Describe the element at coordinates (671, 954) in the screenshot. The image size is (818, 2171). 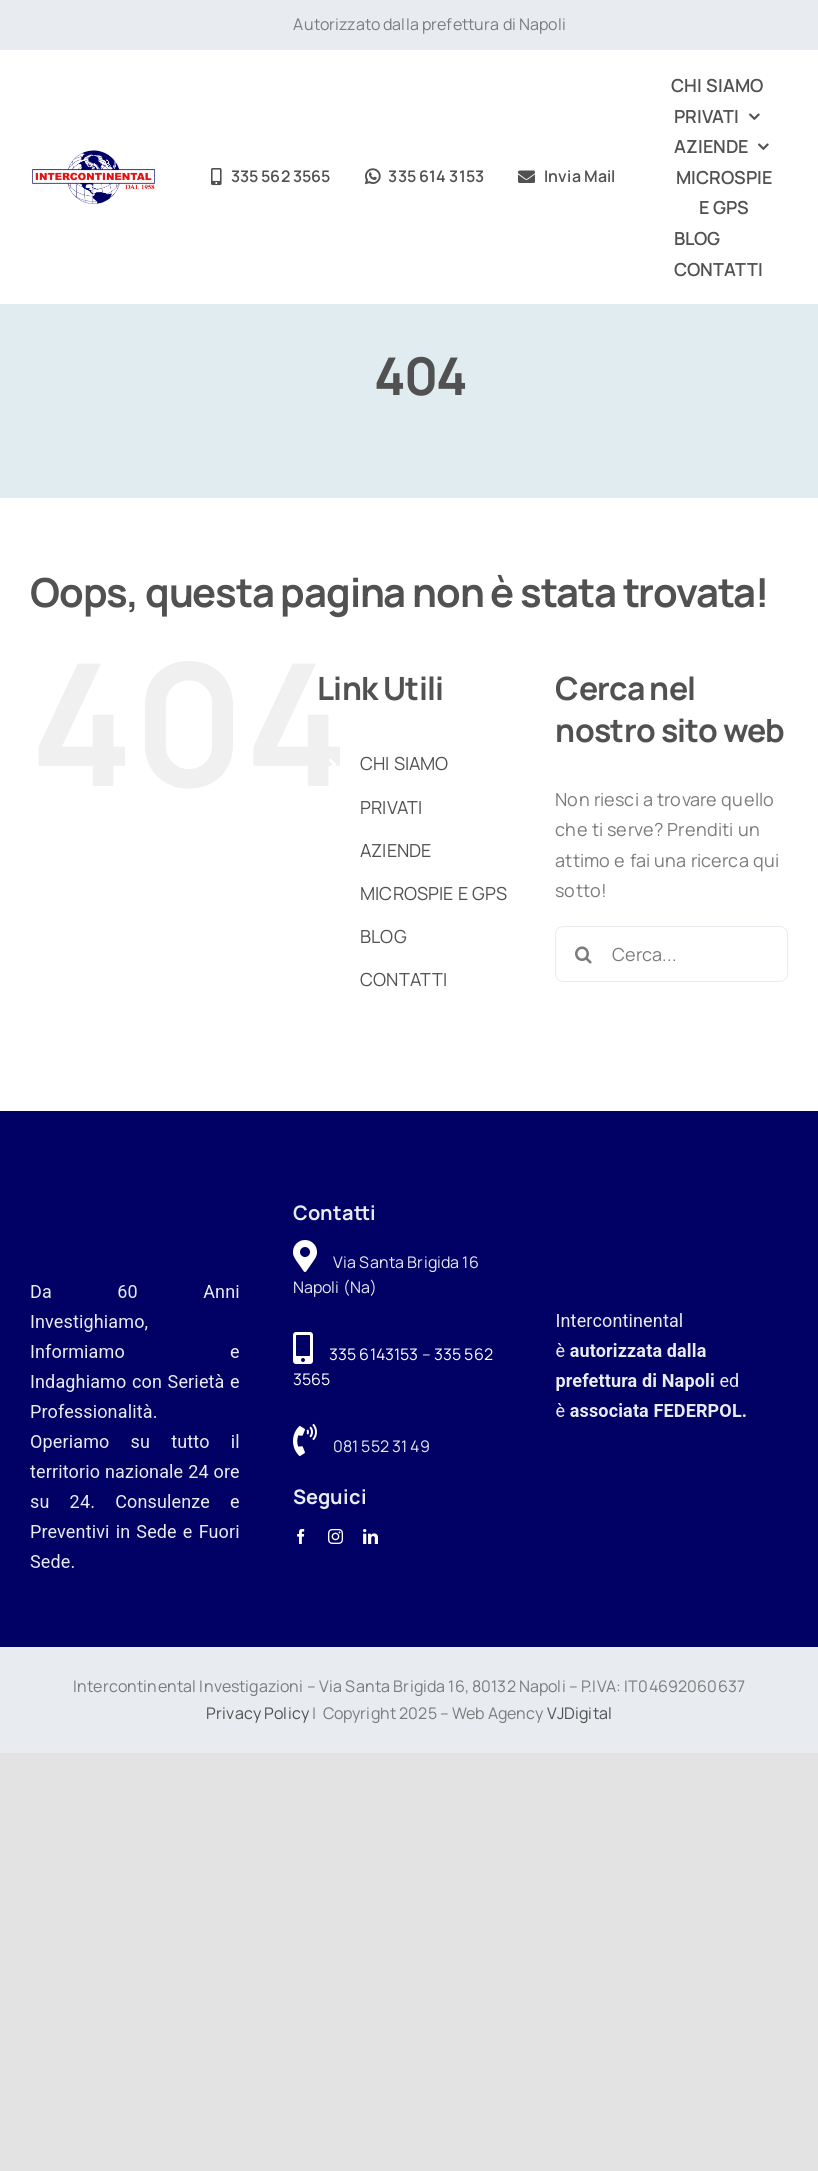
I see `[Cerca...]` at that location.